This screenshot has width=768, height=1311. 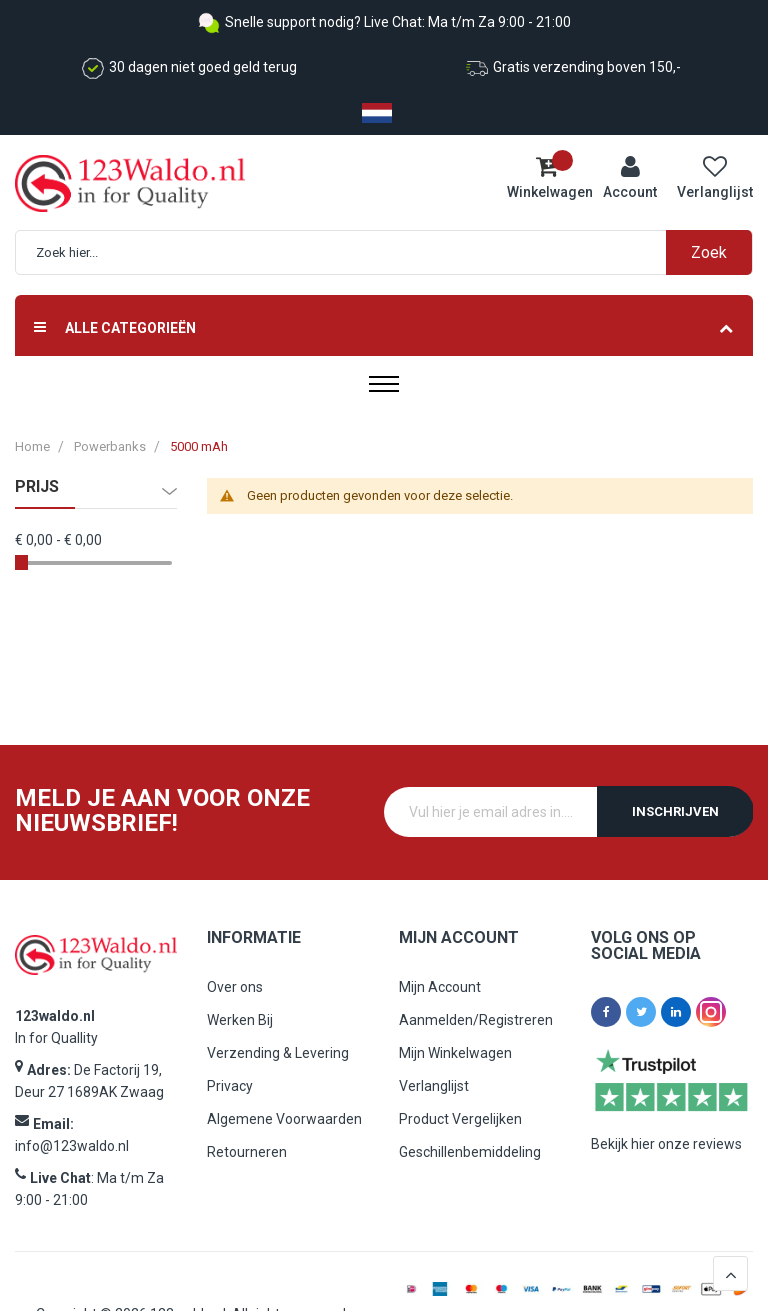 I want to click on [store logo], so click(x=100, y=183).